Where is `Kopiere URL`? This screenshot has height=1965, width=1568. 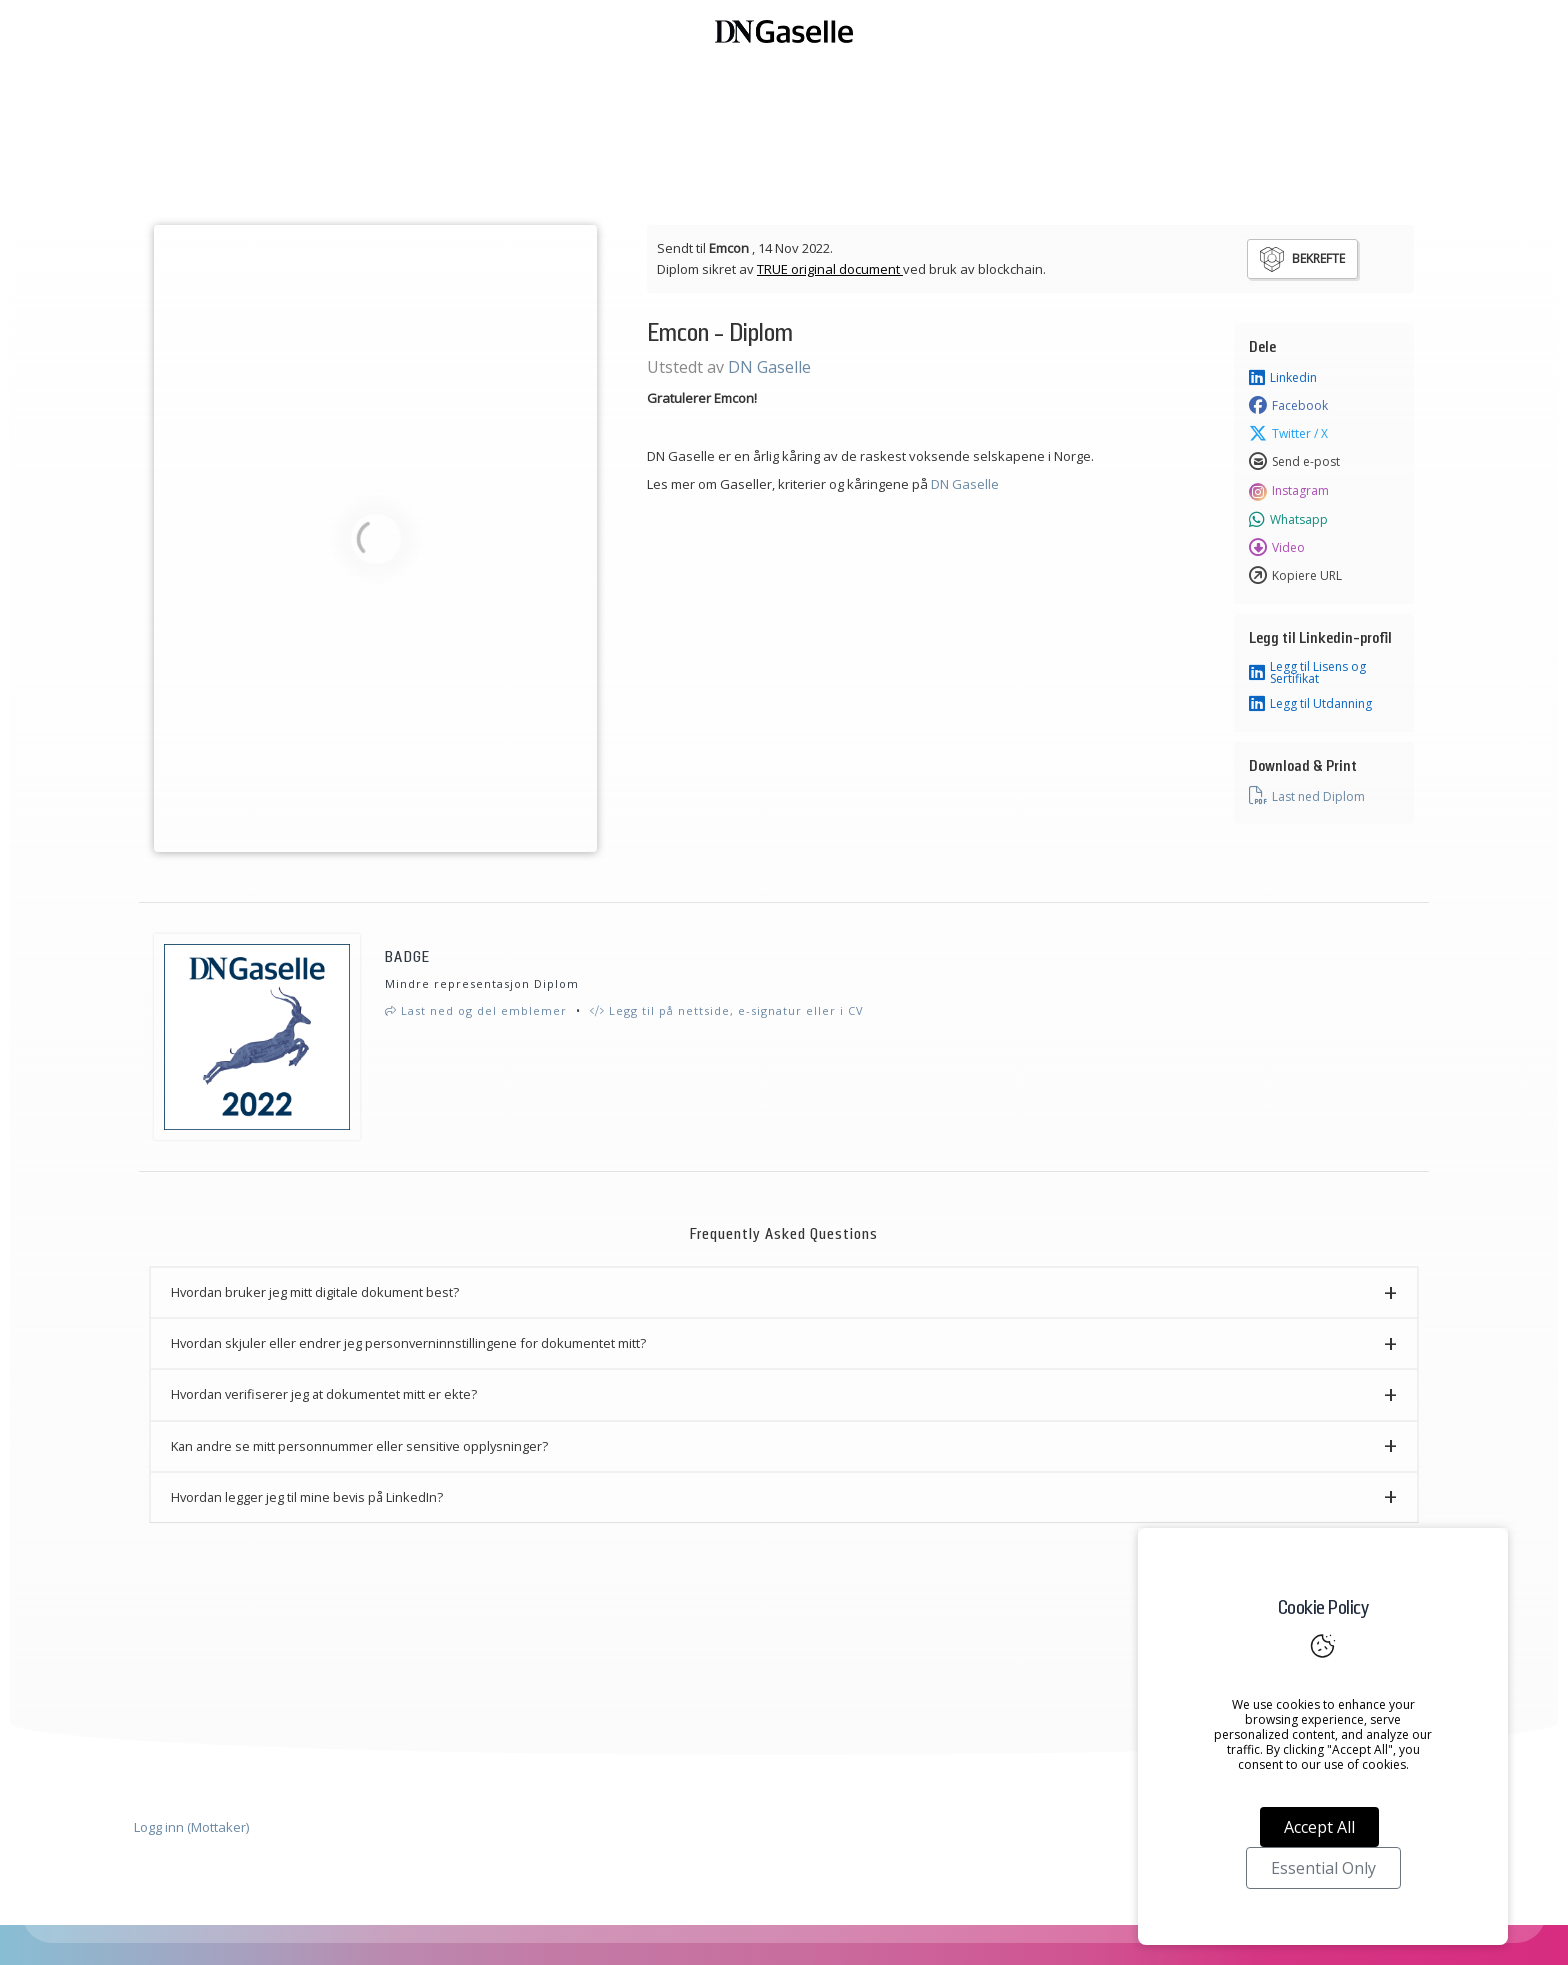 Kopiere URL is located at coordinates (1295, 576).